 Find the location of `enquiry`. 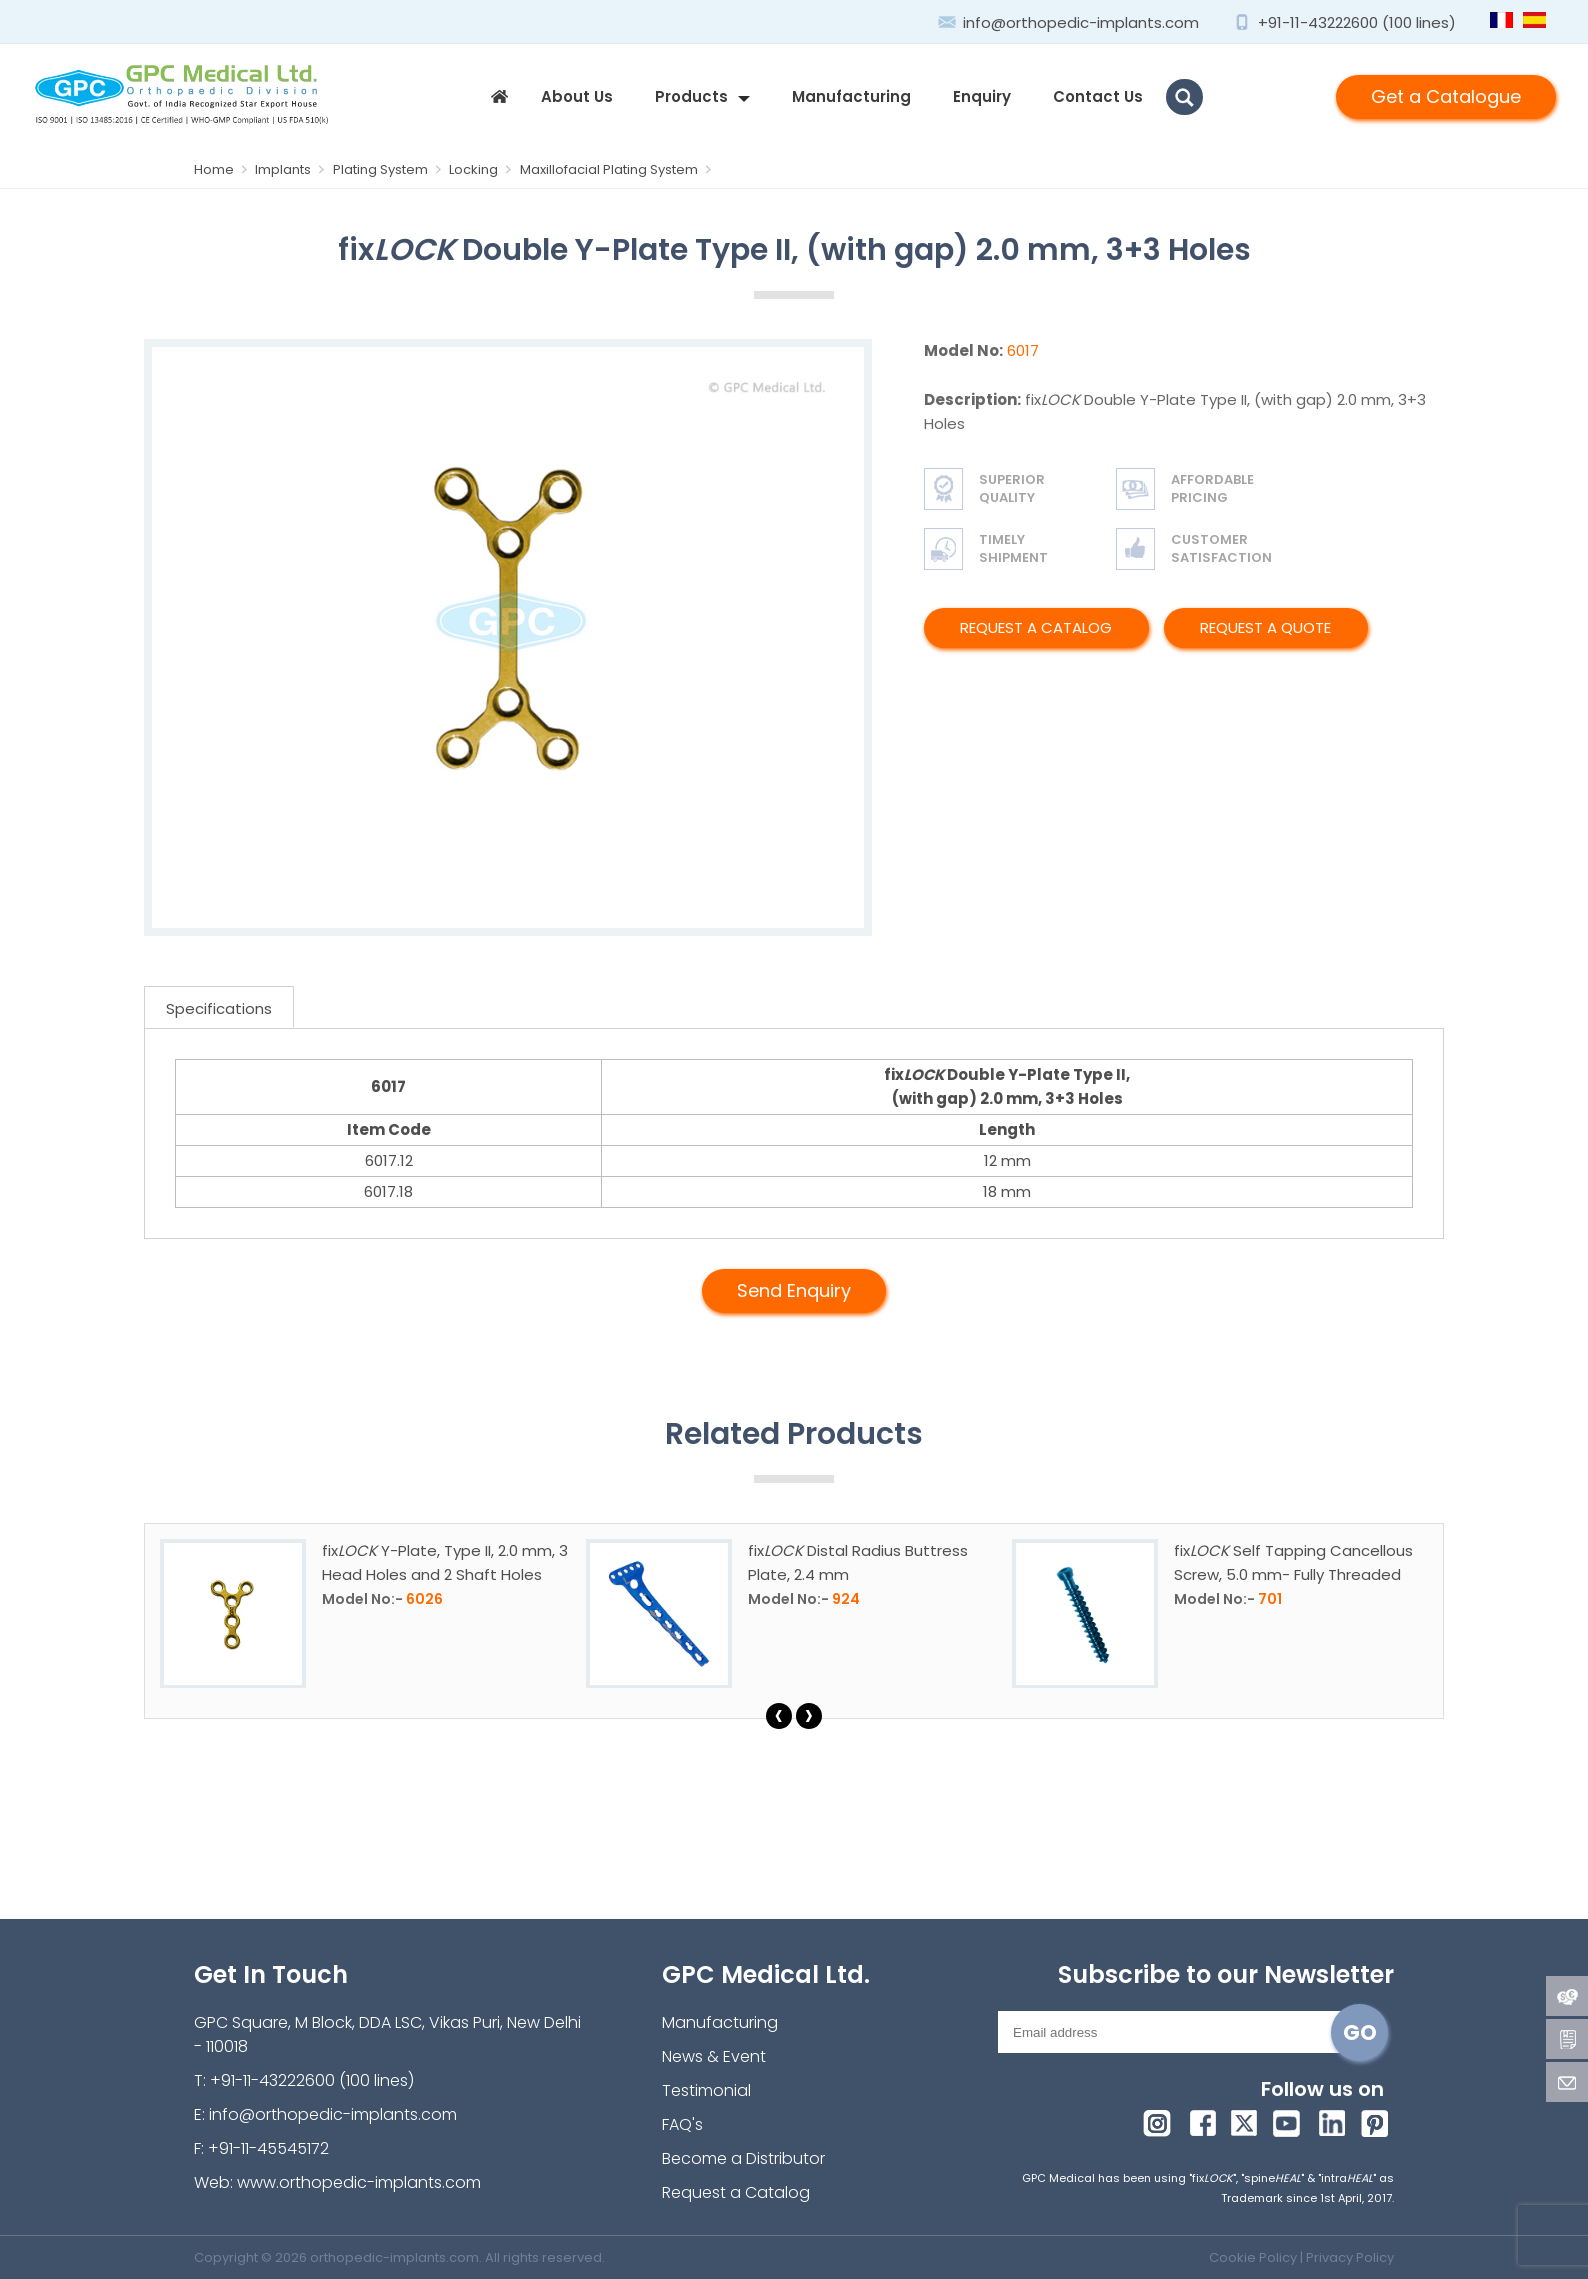

enquiry is located at coordinates (982, 96).